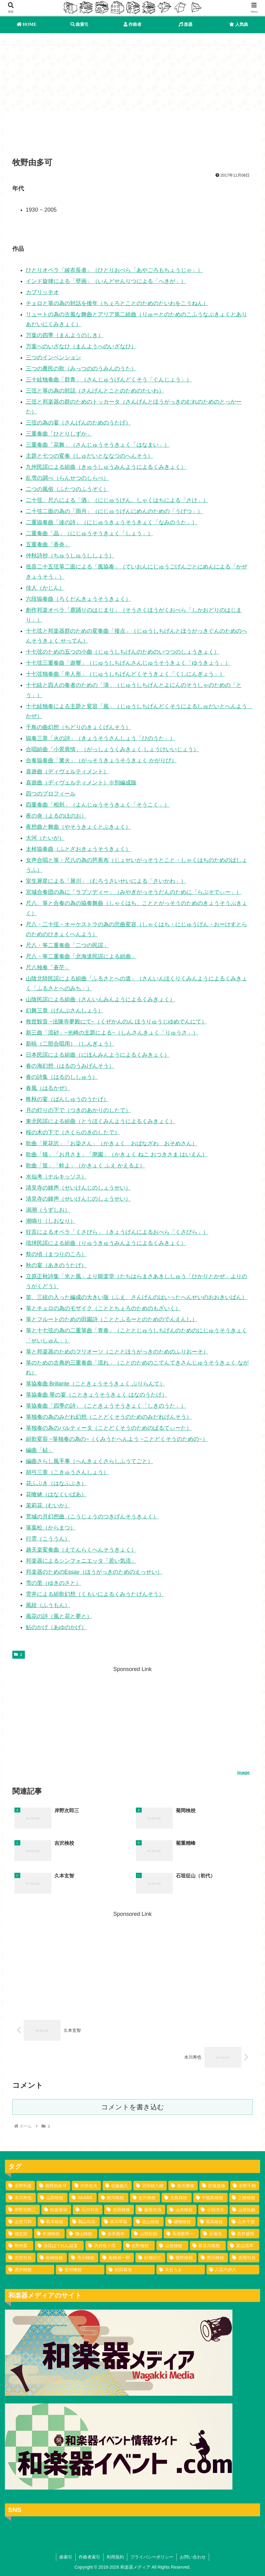  Describe the element at coordinates (64, 335) in the screenshot. I see `万葉の四季（まんようのしき）` at that location.